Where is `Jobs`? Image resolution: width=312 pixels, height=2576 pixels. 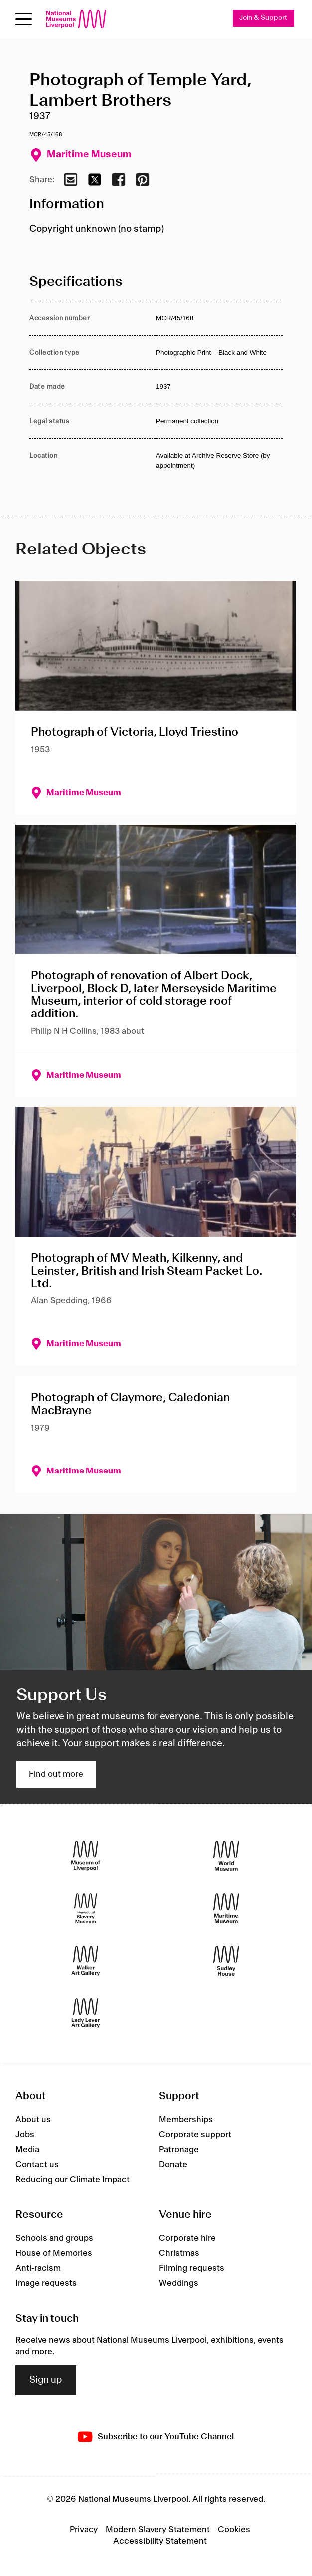
Jobs is located at coordinates (24, 2134).